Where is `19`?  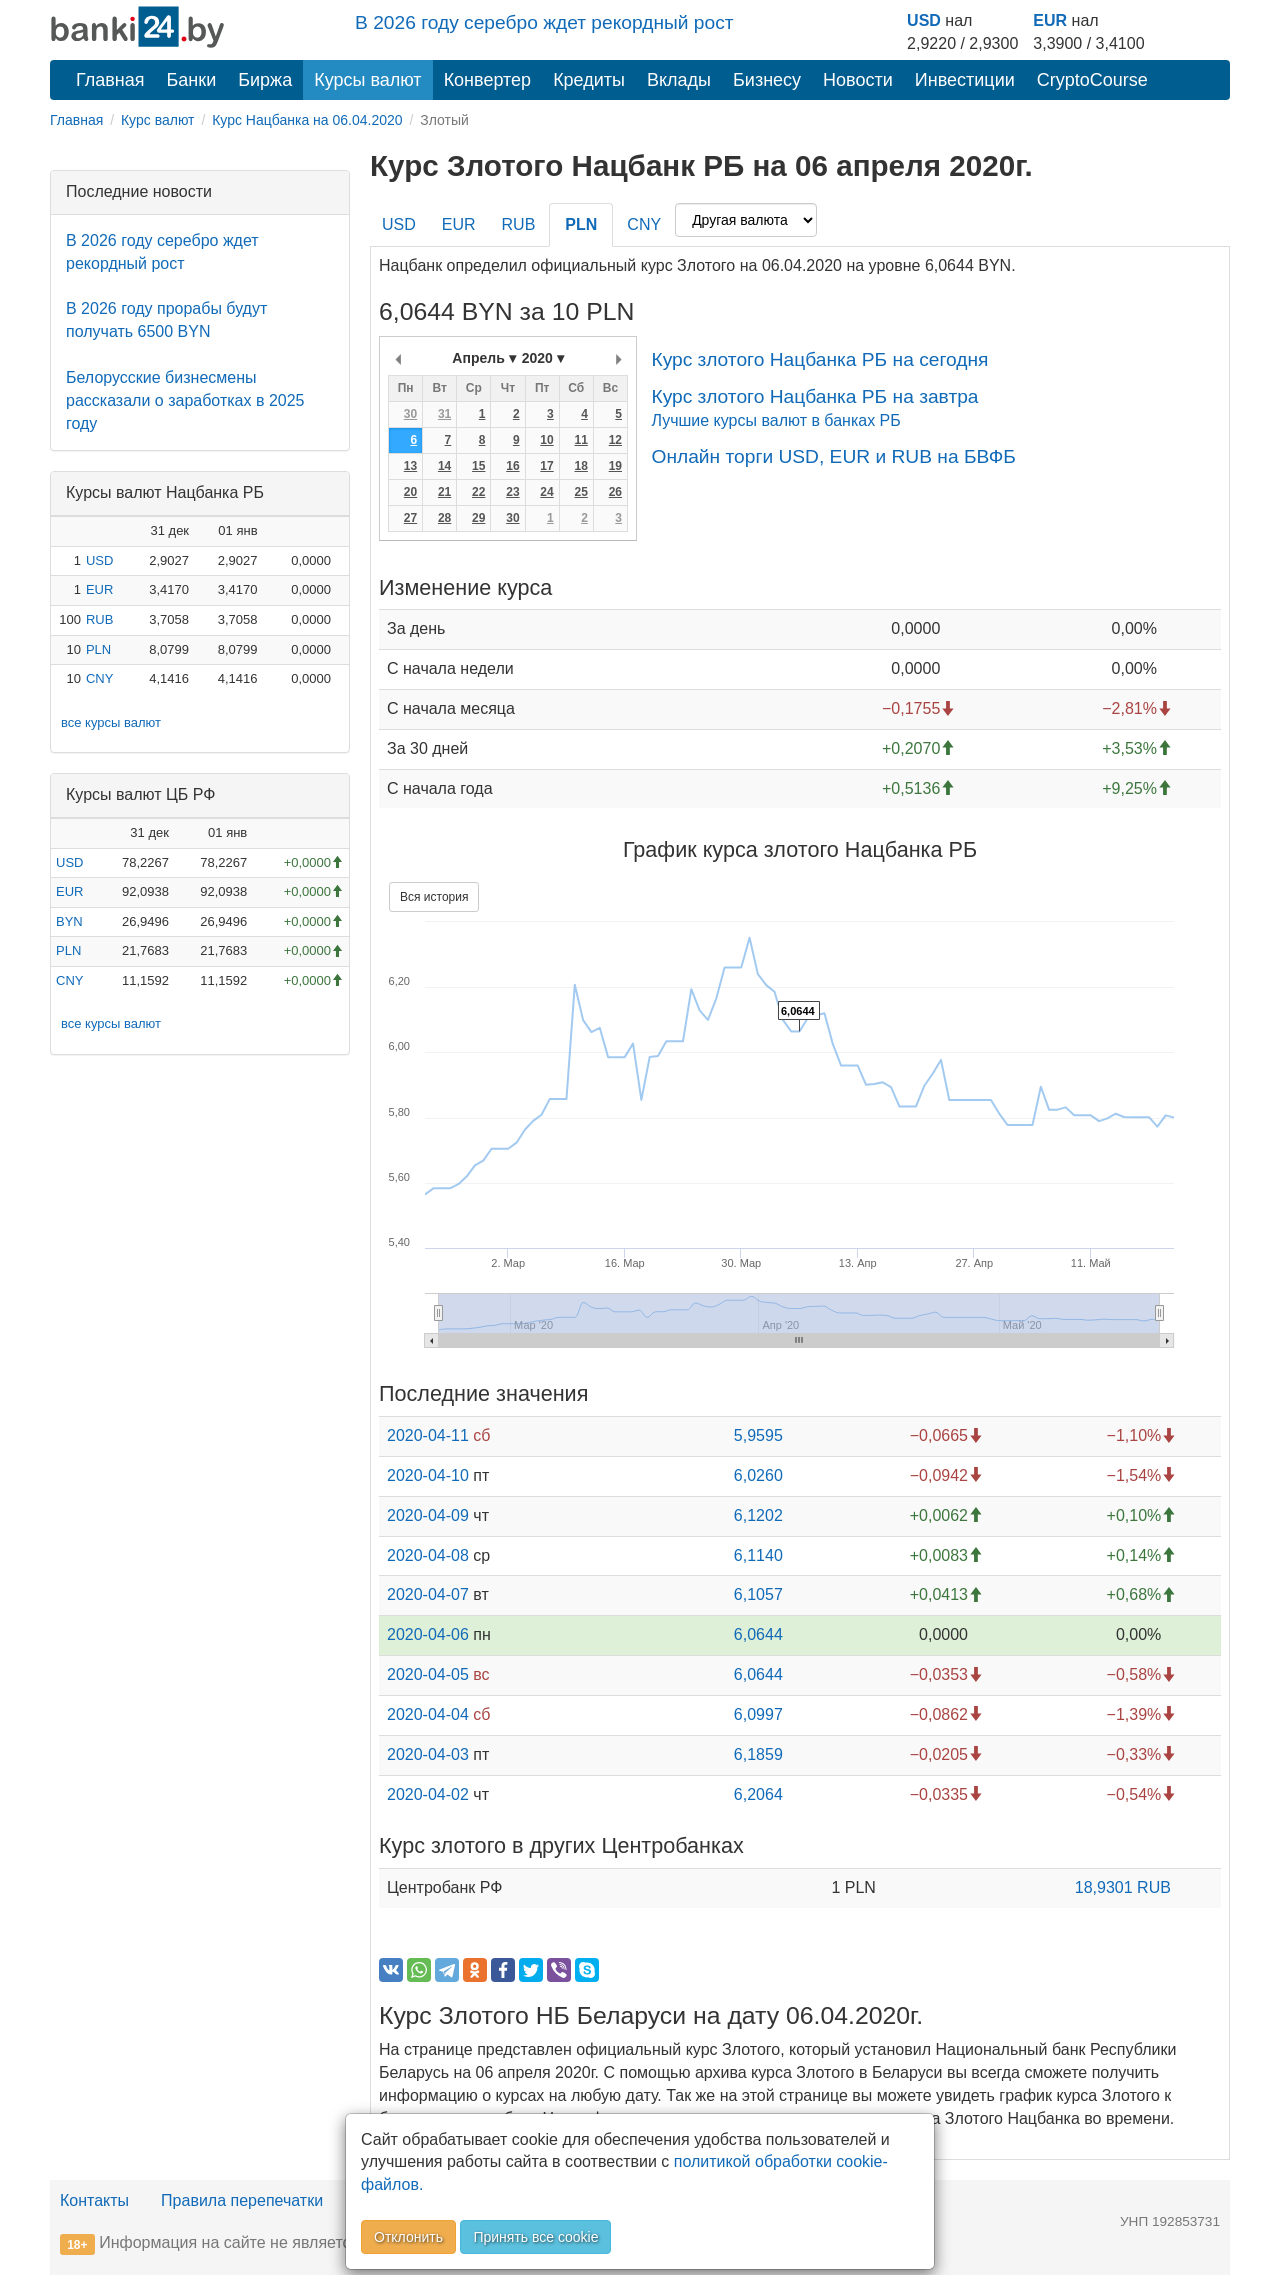
19 is located at coordinates (615, 466).